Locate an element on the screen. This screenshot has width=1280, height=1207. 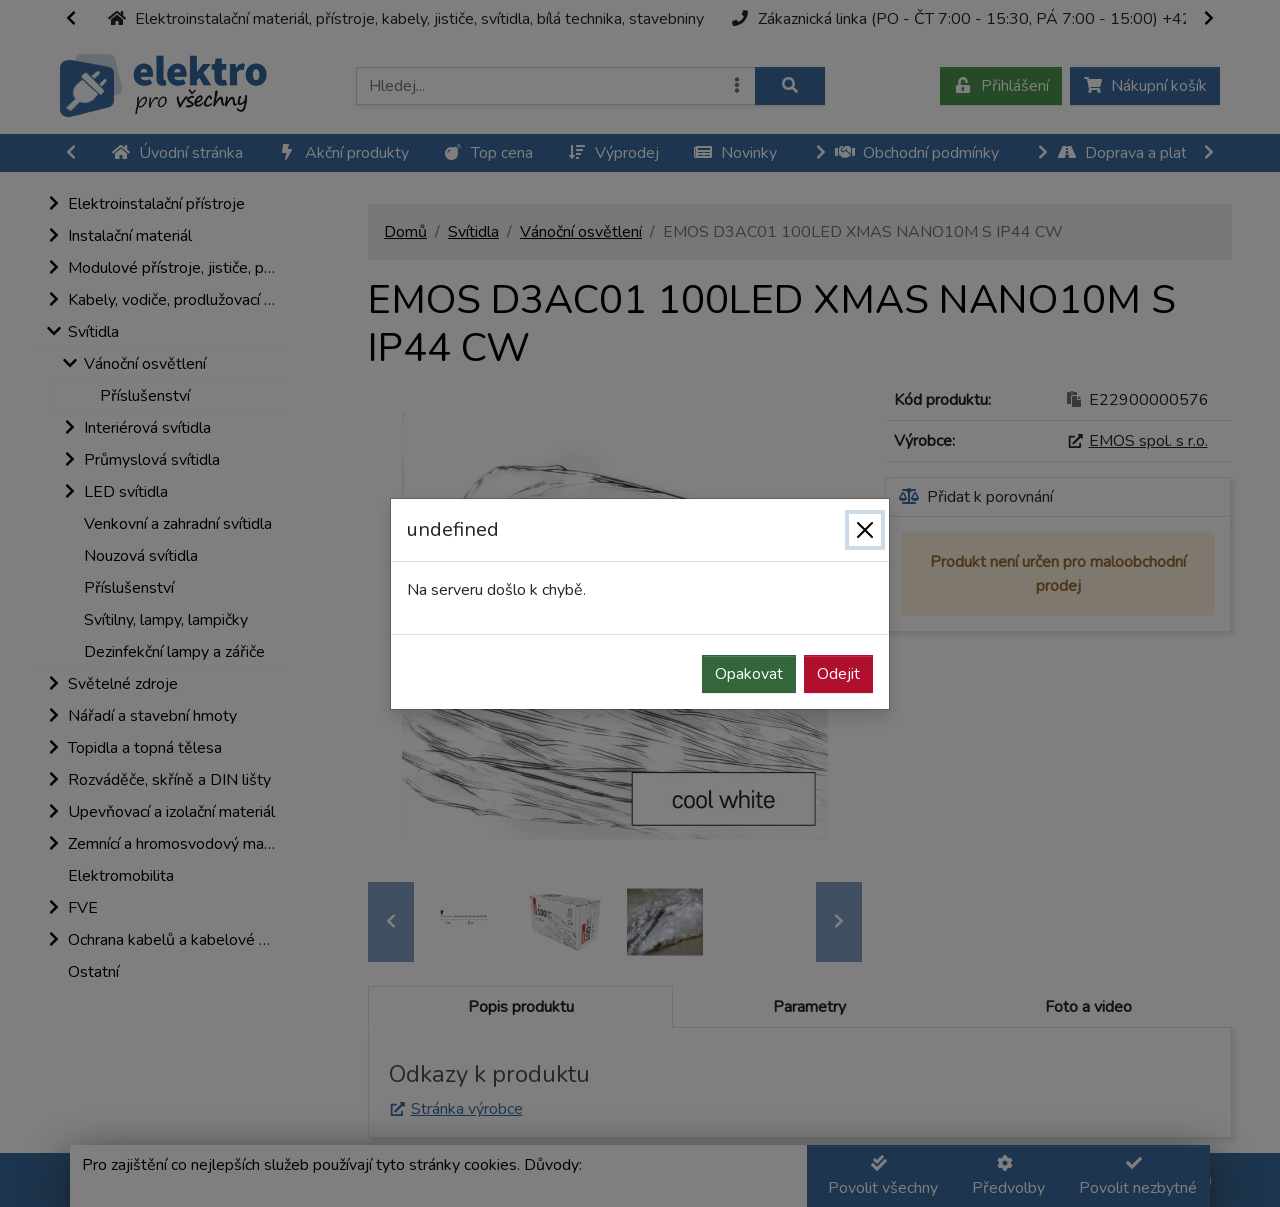
Opakovat is located at coordinates (749, 674).